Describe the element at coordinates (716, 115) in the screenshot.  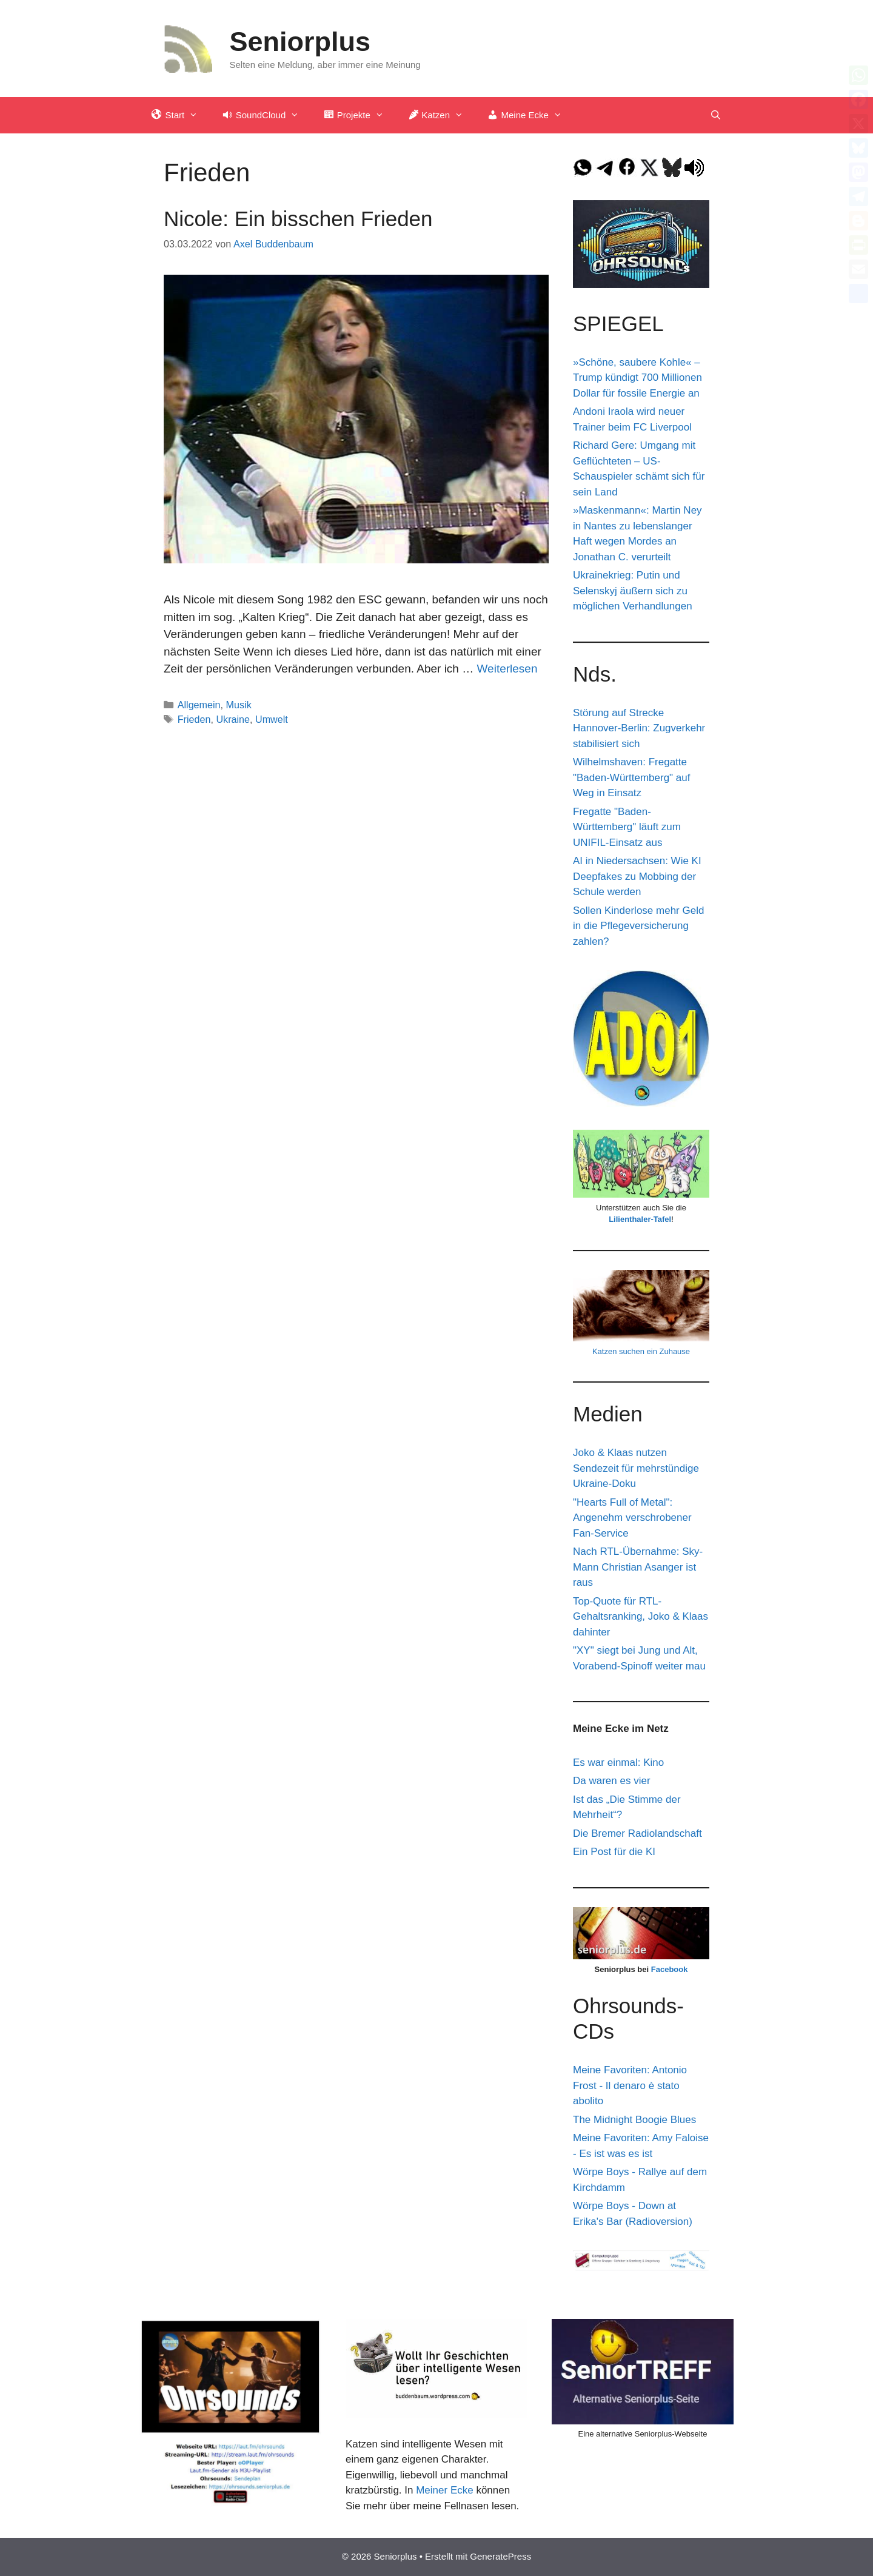
I see `[Suchleiste öffnen]` at that location.